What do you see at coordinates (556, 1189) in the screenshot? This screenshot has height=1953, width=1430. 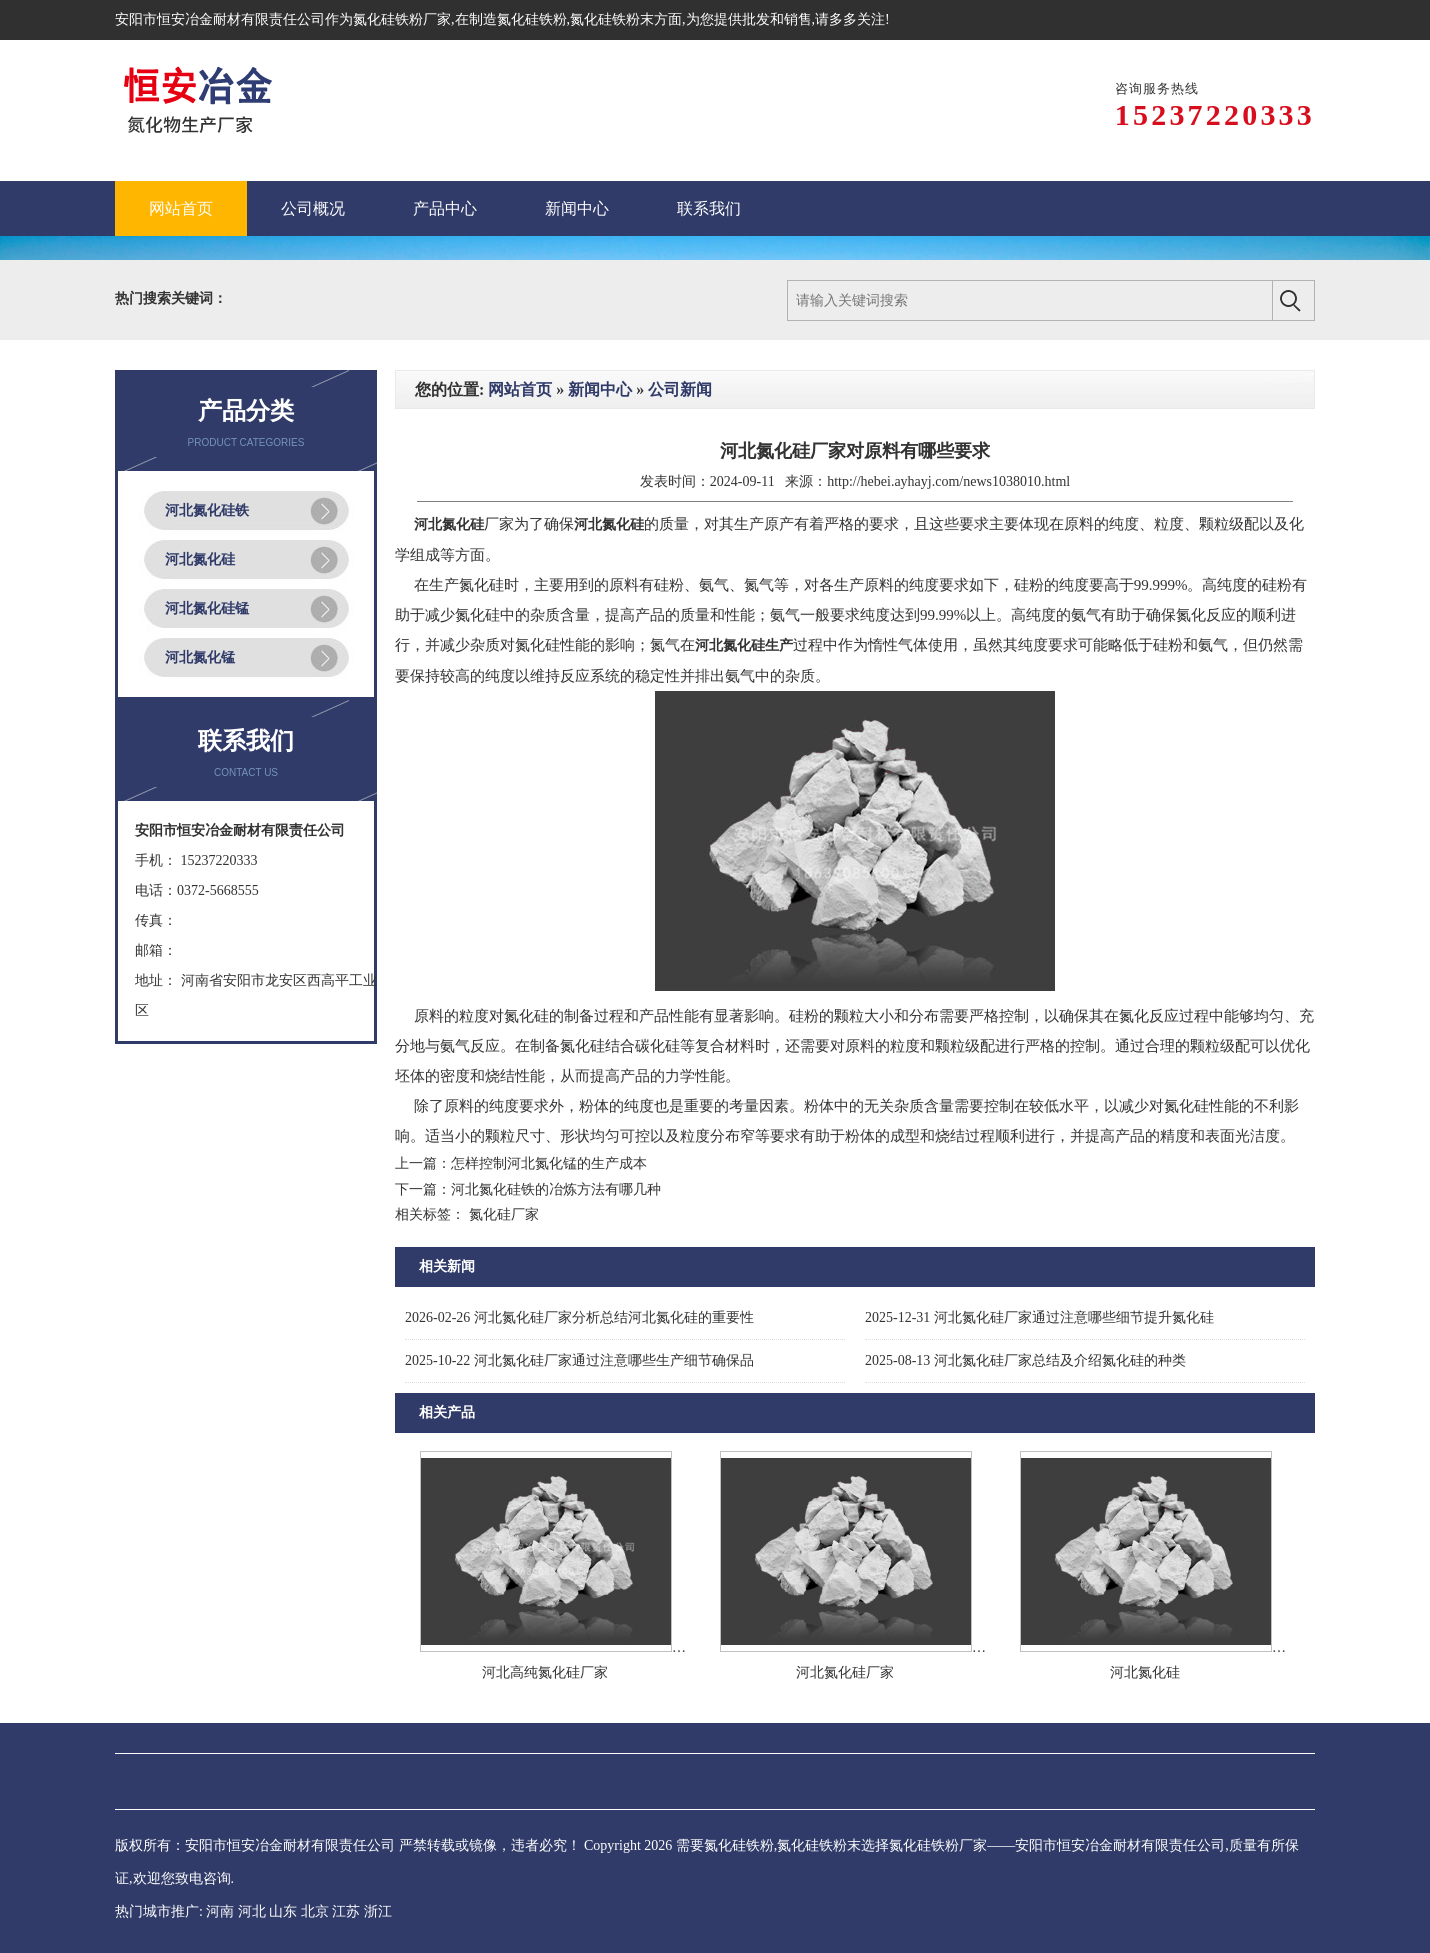 I see `河北氮化硅铁的冶炼方法有哪几种` at bounding box center [556, 1189].